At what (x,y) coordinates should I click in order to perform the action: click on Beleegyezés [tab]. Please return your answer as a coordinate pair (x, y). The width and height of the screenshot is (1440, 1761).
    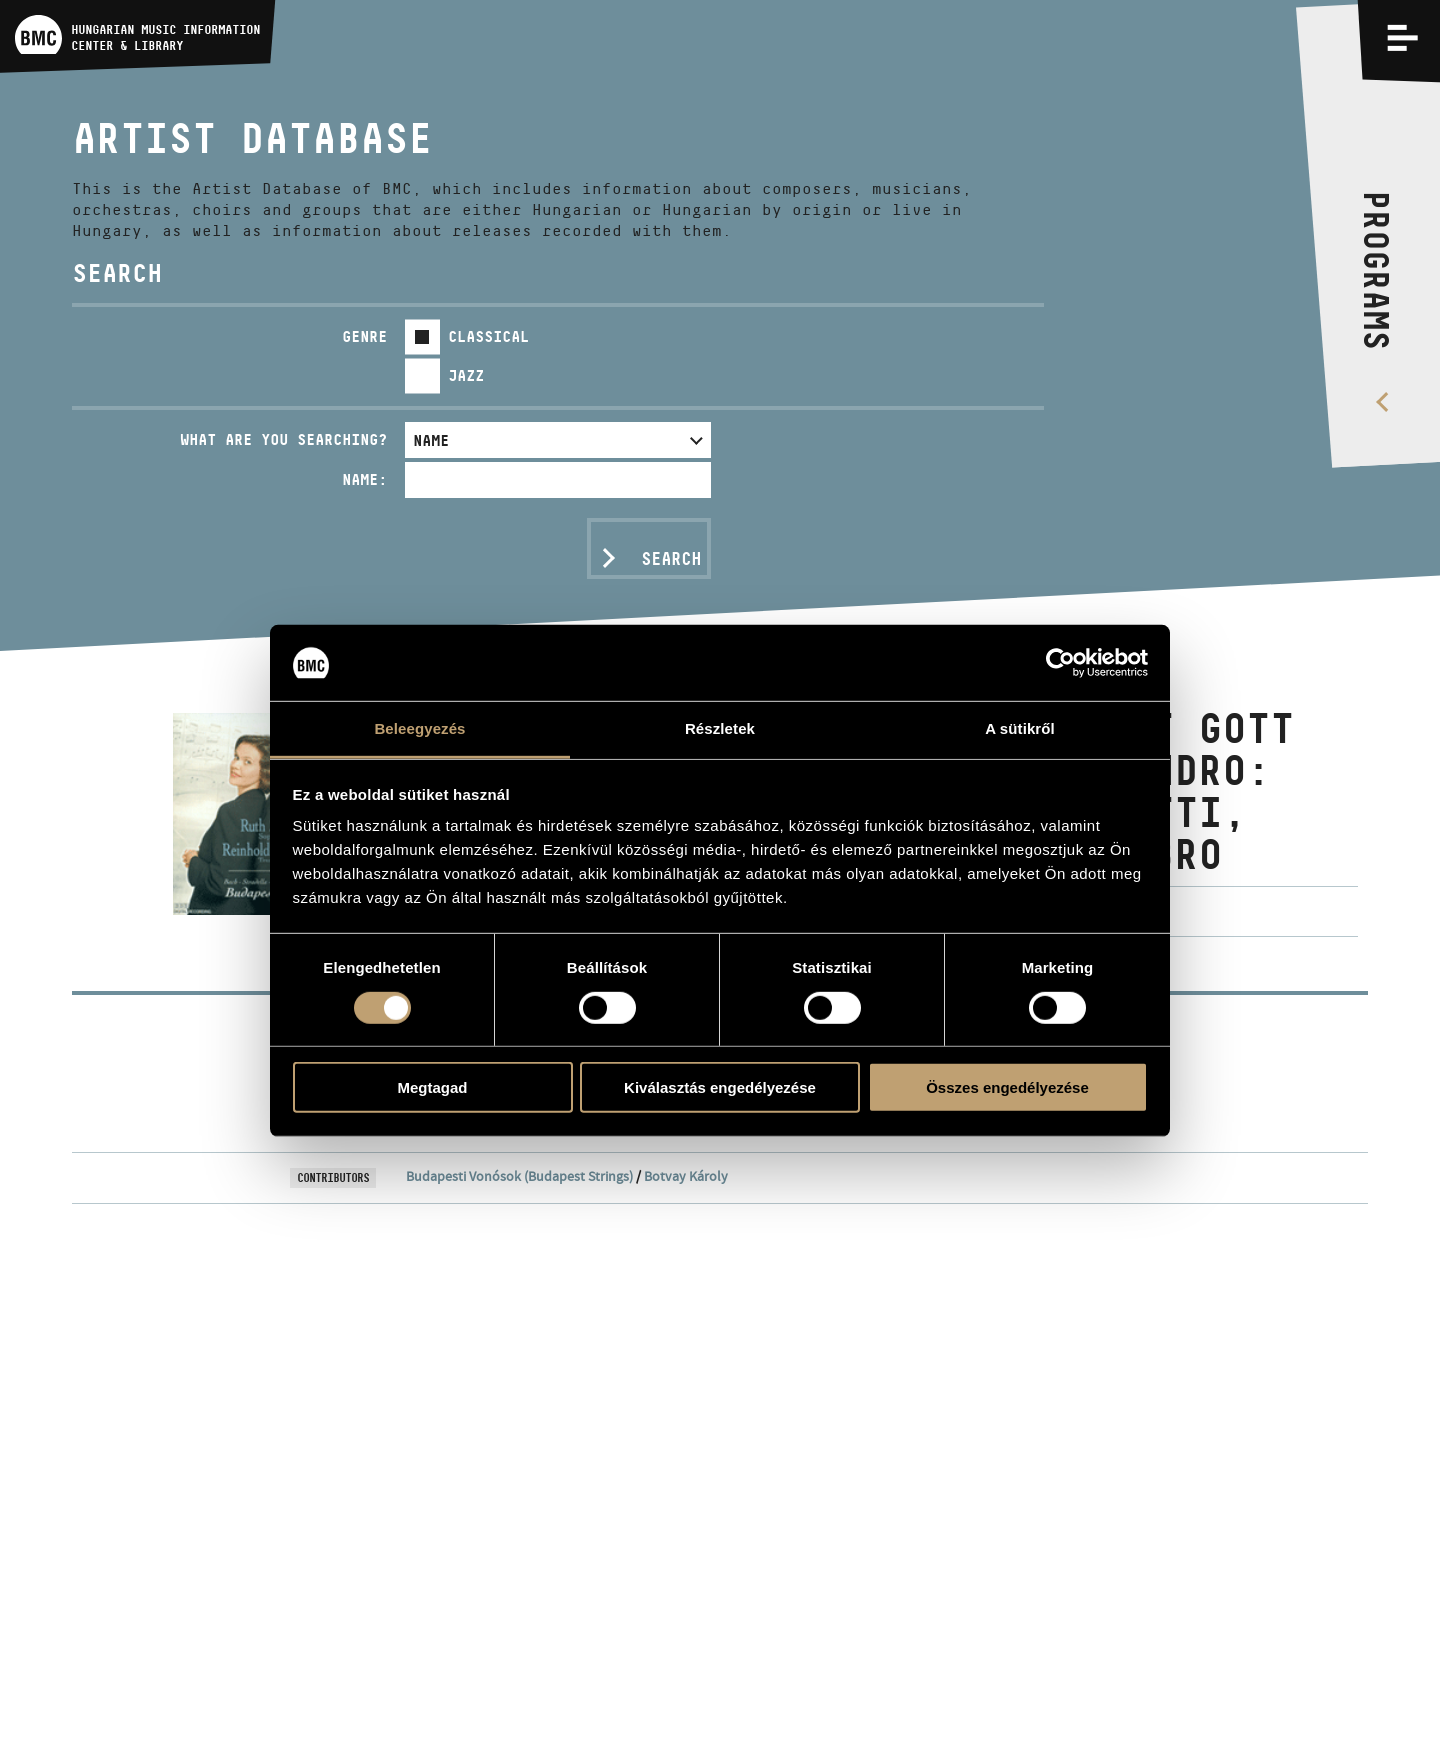
    Looking at the image, I should click on (419, 728).